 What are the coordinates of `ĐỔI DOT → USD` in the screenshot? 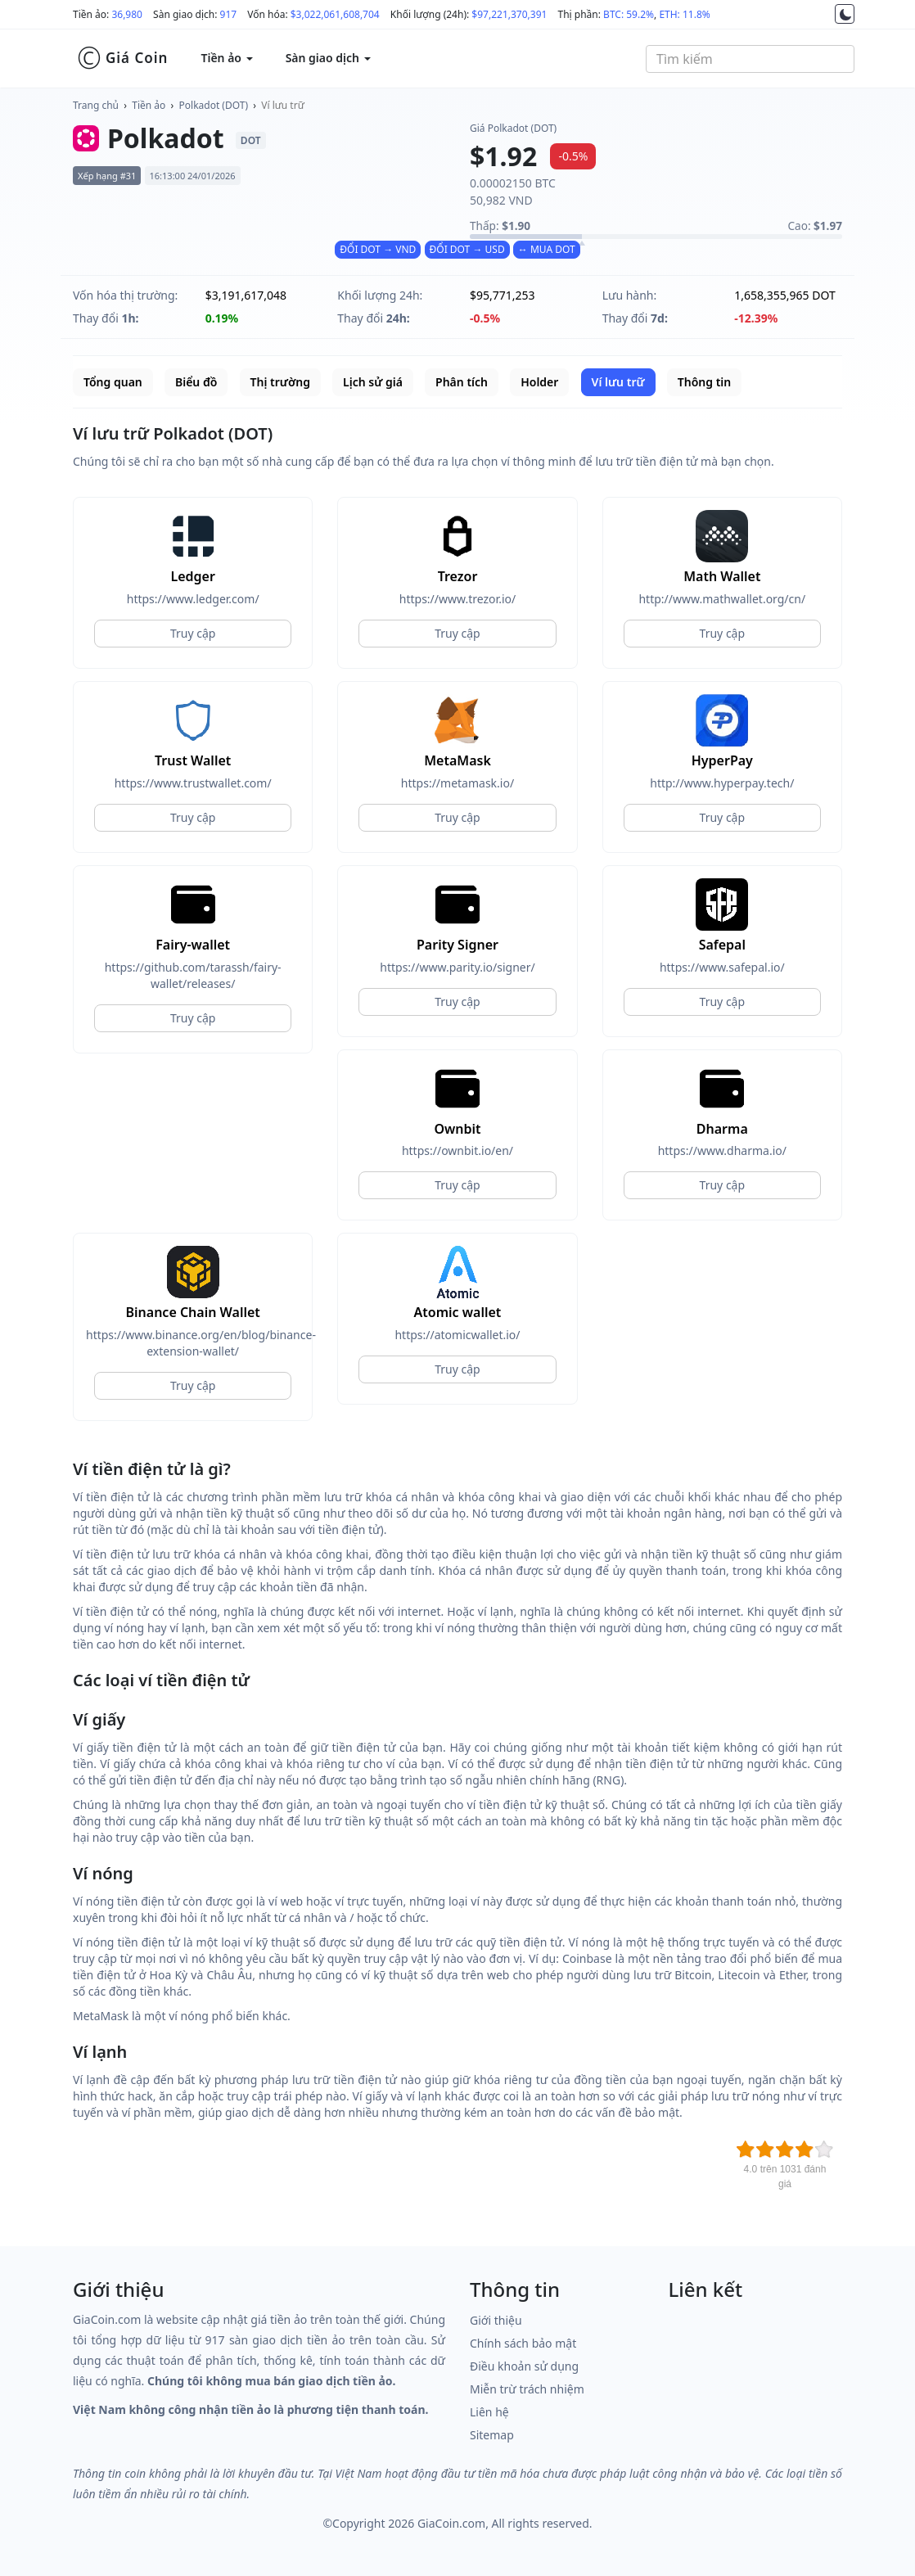 It's located at (467, 249).